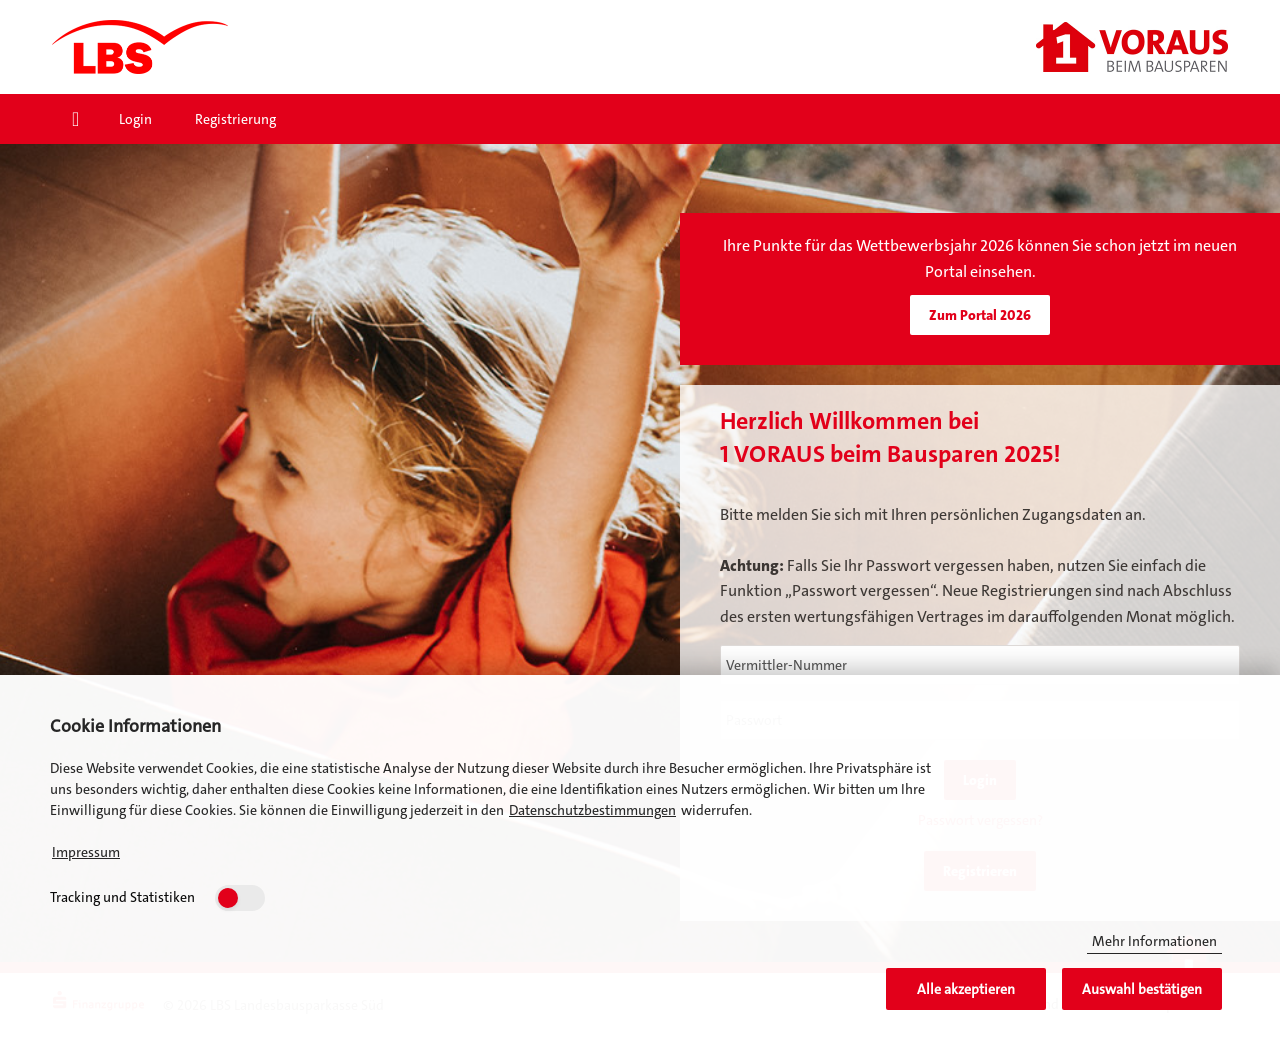 The image size is (1280, 1040). What do you see at coordinates (592, 810) in the screenshot?
I see `Datenschutzbestimmungen` at bounding box center [592, 810].